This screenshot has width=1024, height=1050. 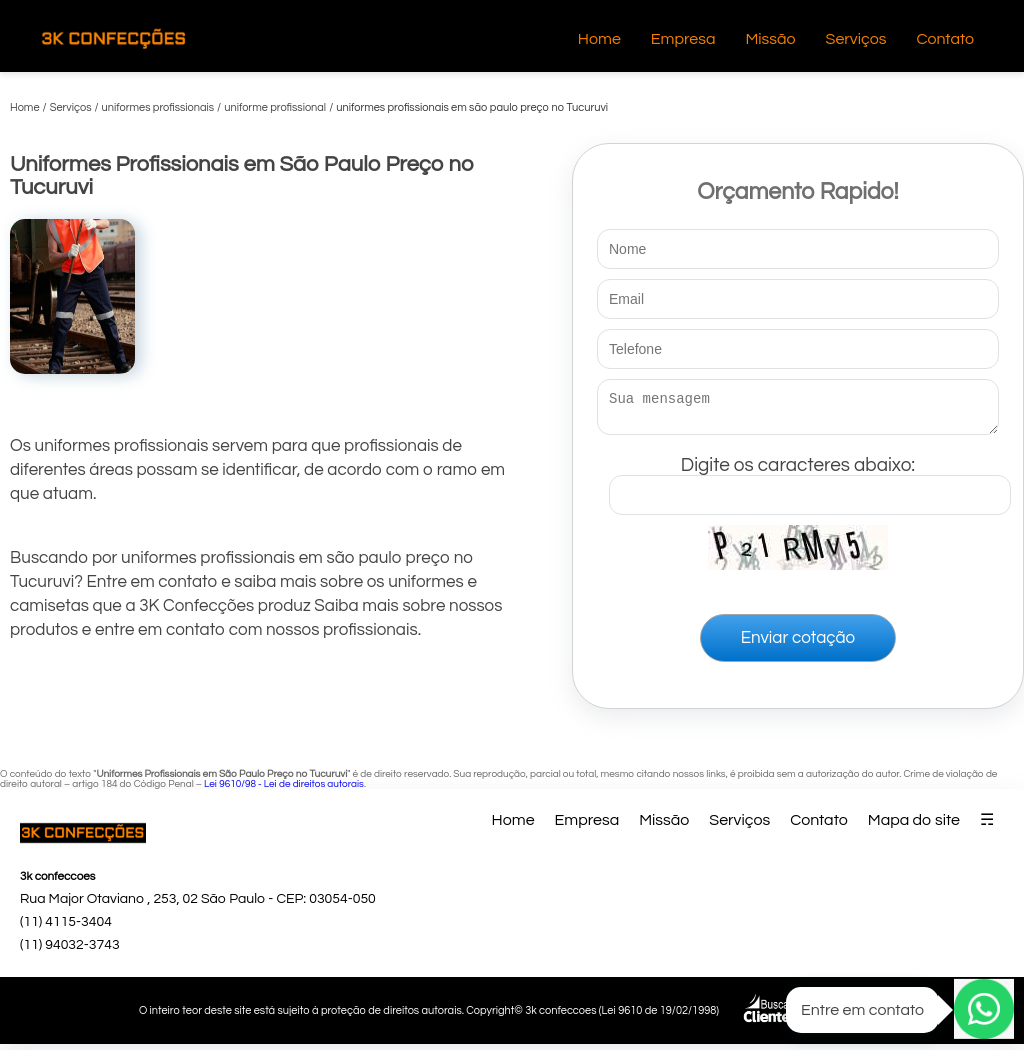 I want to click on Digite os caracteres abaixo:, so click(x=810, y=481).